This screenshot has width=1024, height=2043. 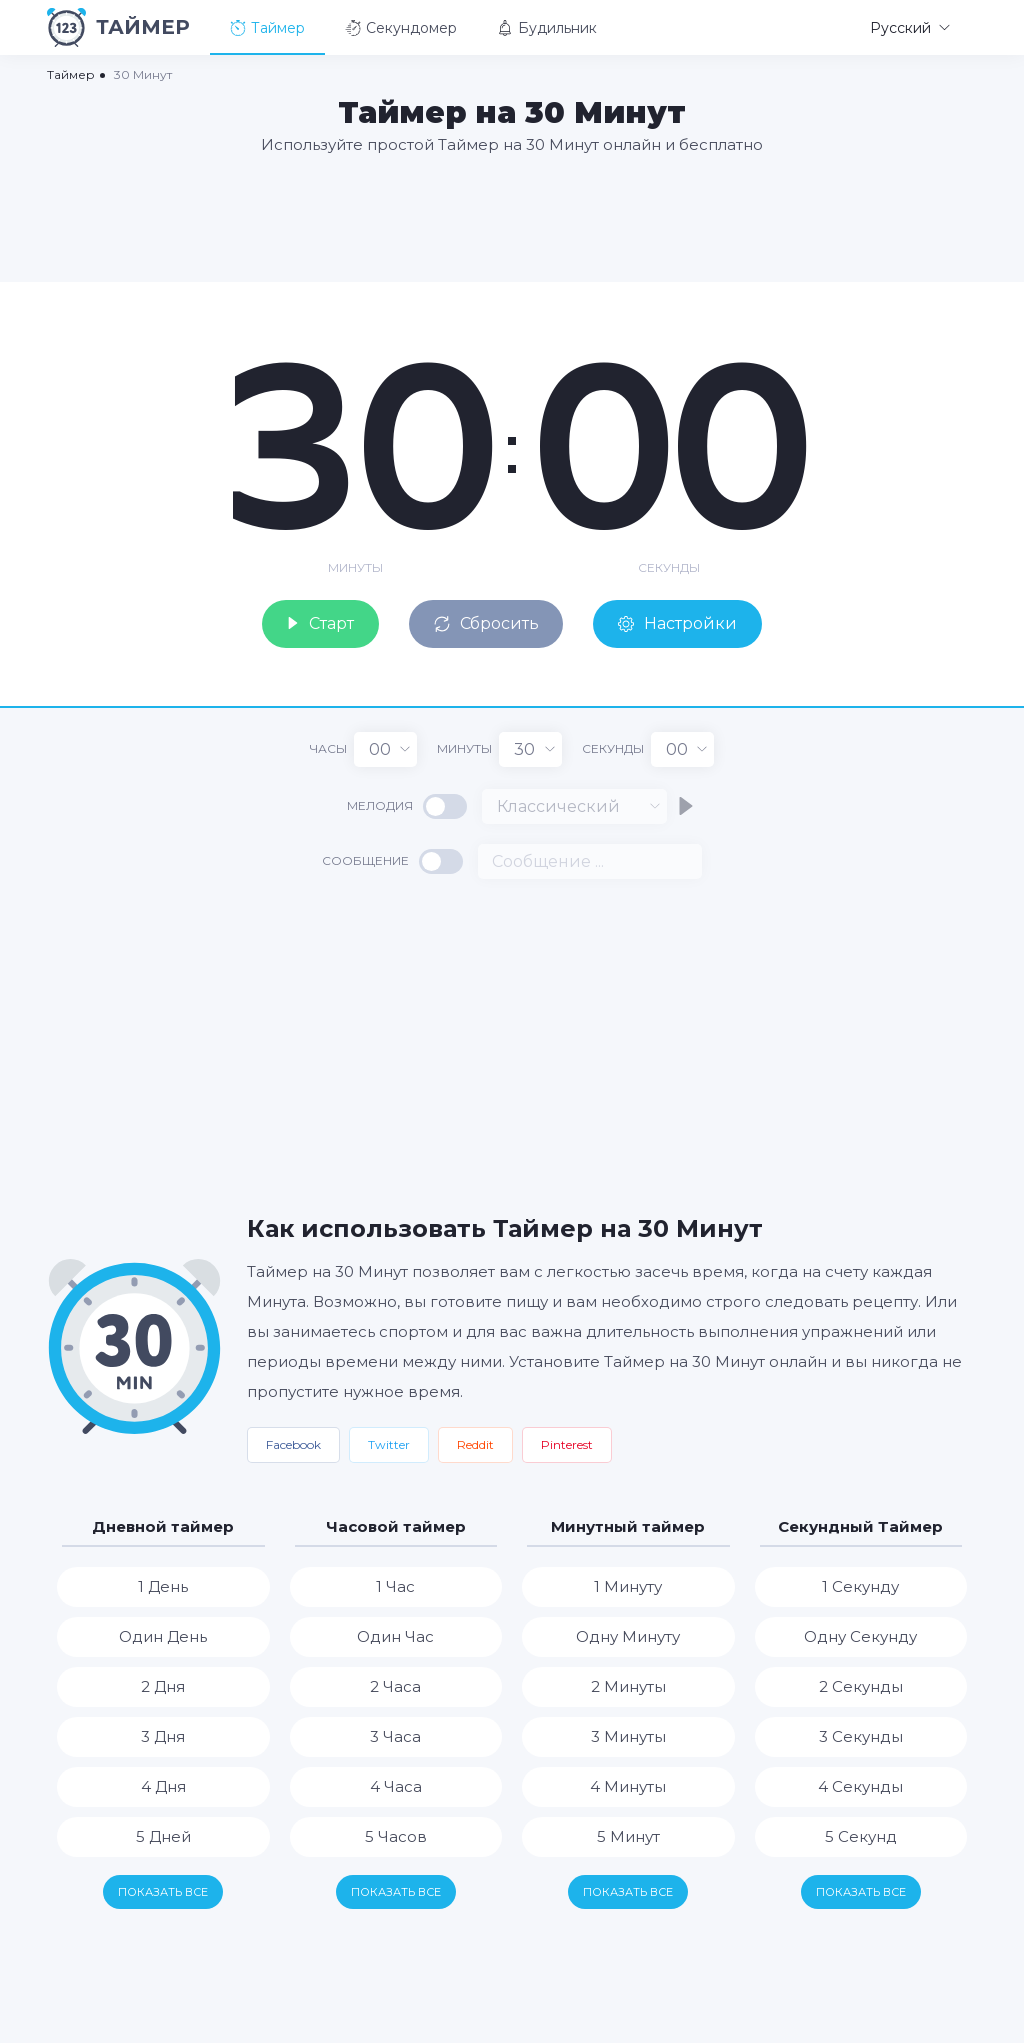 What do you see at coordinates (487, 623) in the screenshot?
I see `Сбросить` at bounding box center [487, 623].